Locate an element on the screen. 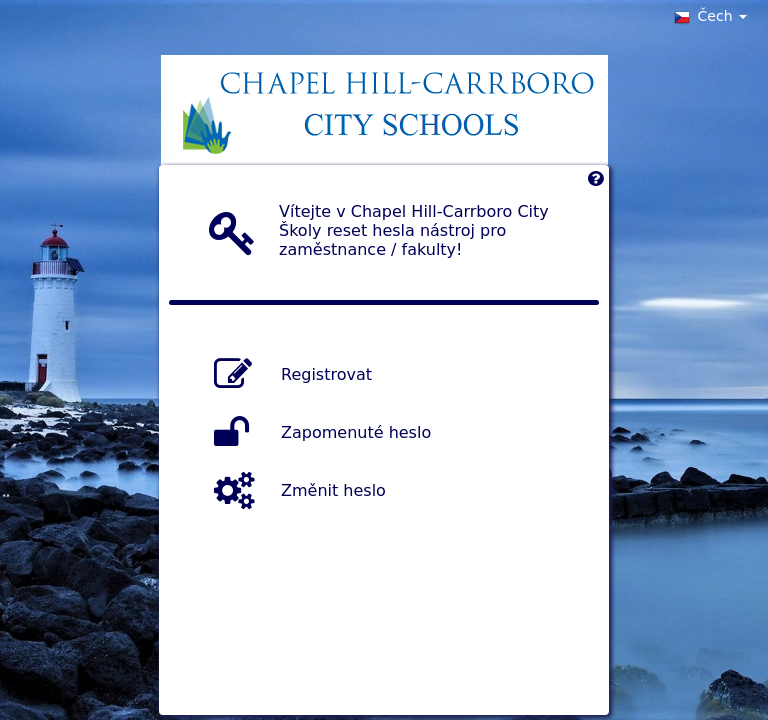 Image resolution: width=768 pixels, height=720 pixels. Zapomenuté heslo is located at coordinates (356, 431).